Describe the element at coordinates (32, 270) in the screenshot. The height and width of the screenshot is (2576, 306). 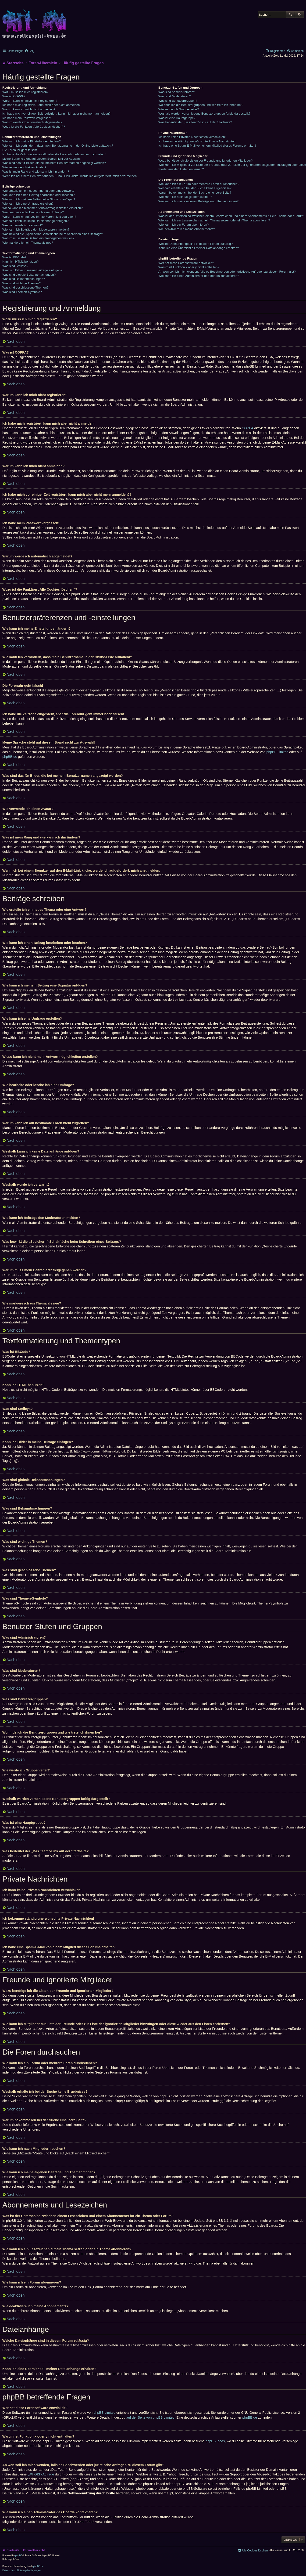
I see `Kann ich Bilder in meine Beiträge einfügen?` at that location.